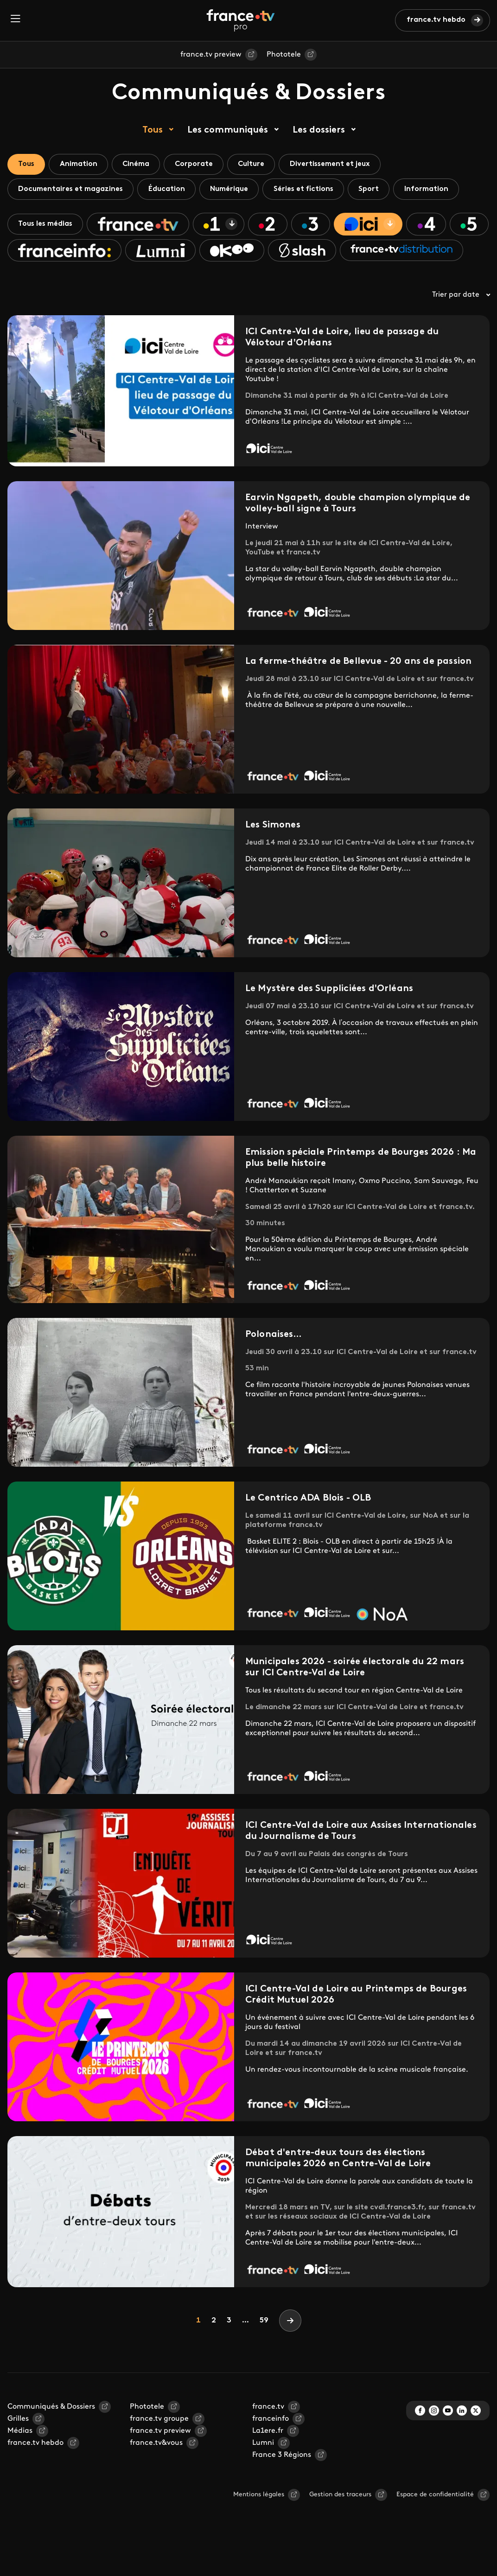  I want to click on france.tv hebdo, so click(436, 20).